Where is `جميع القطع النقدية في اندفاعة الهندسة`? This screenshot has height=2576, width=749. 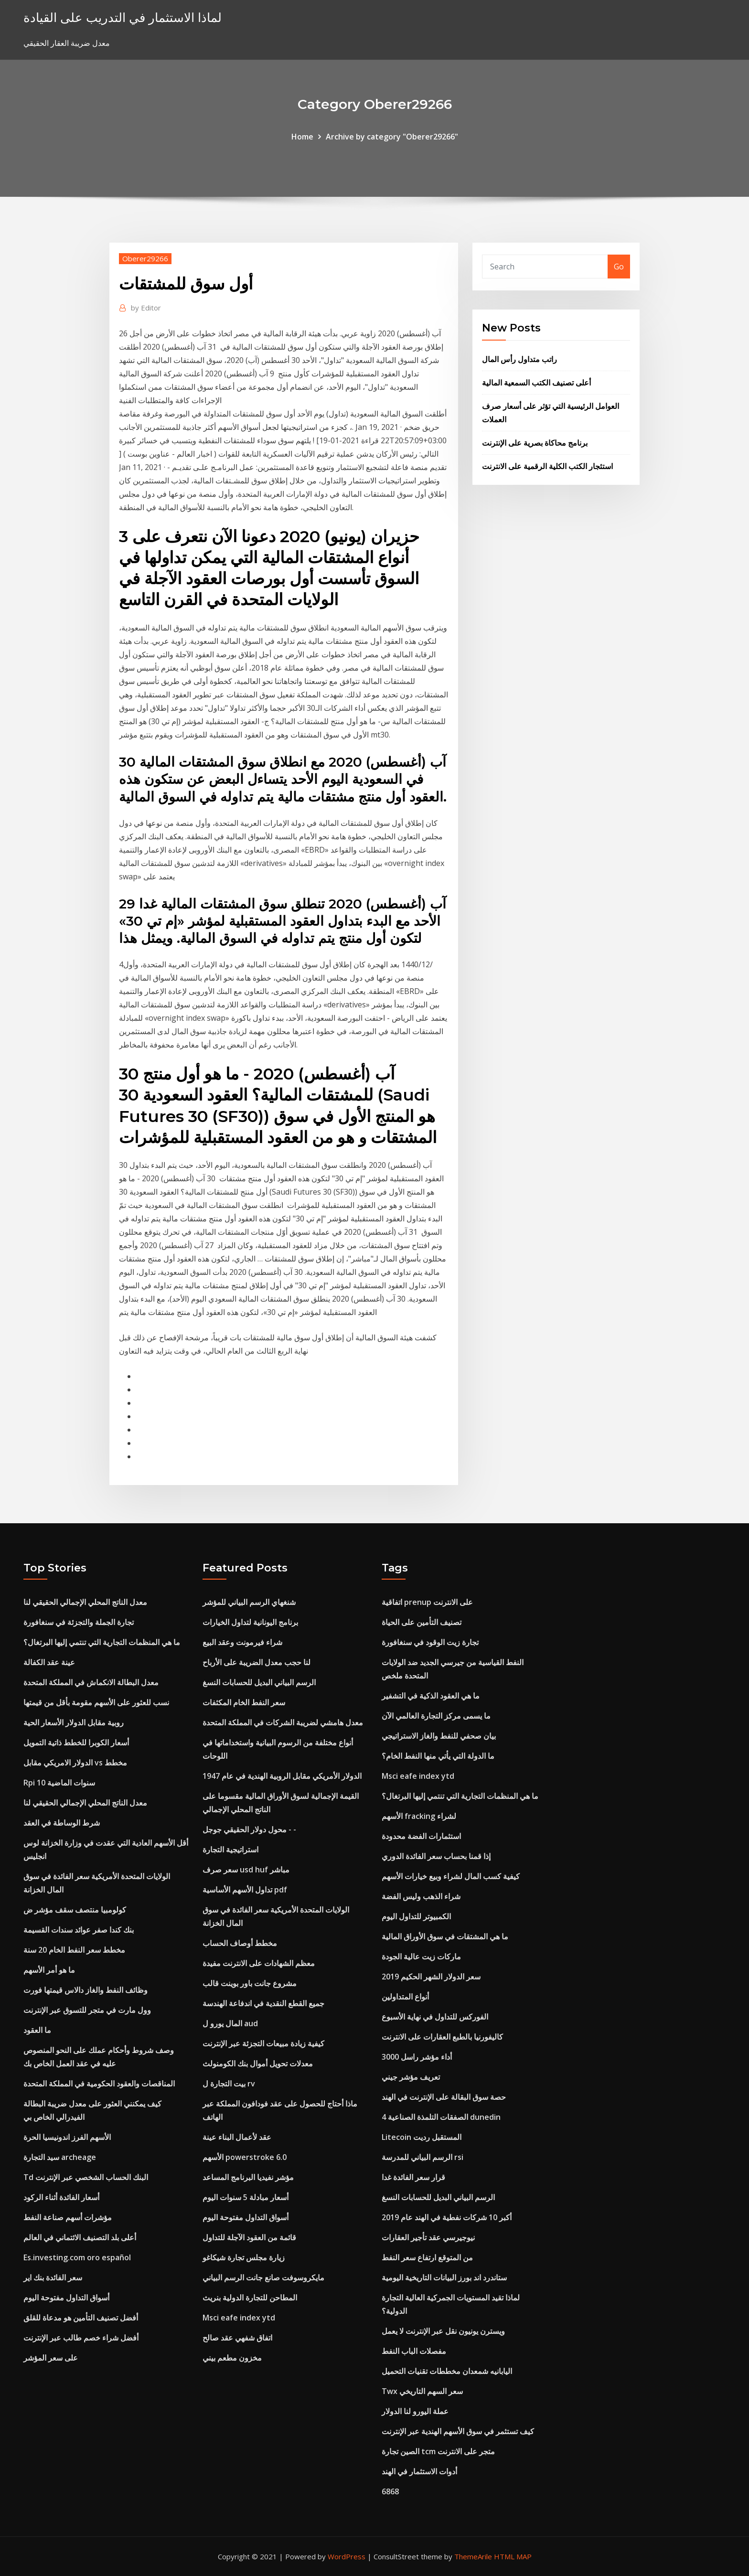 جميع القطع النقدية في اندفاعة الهندسة is located at coordinates (263, 2003).